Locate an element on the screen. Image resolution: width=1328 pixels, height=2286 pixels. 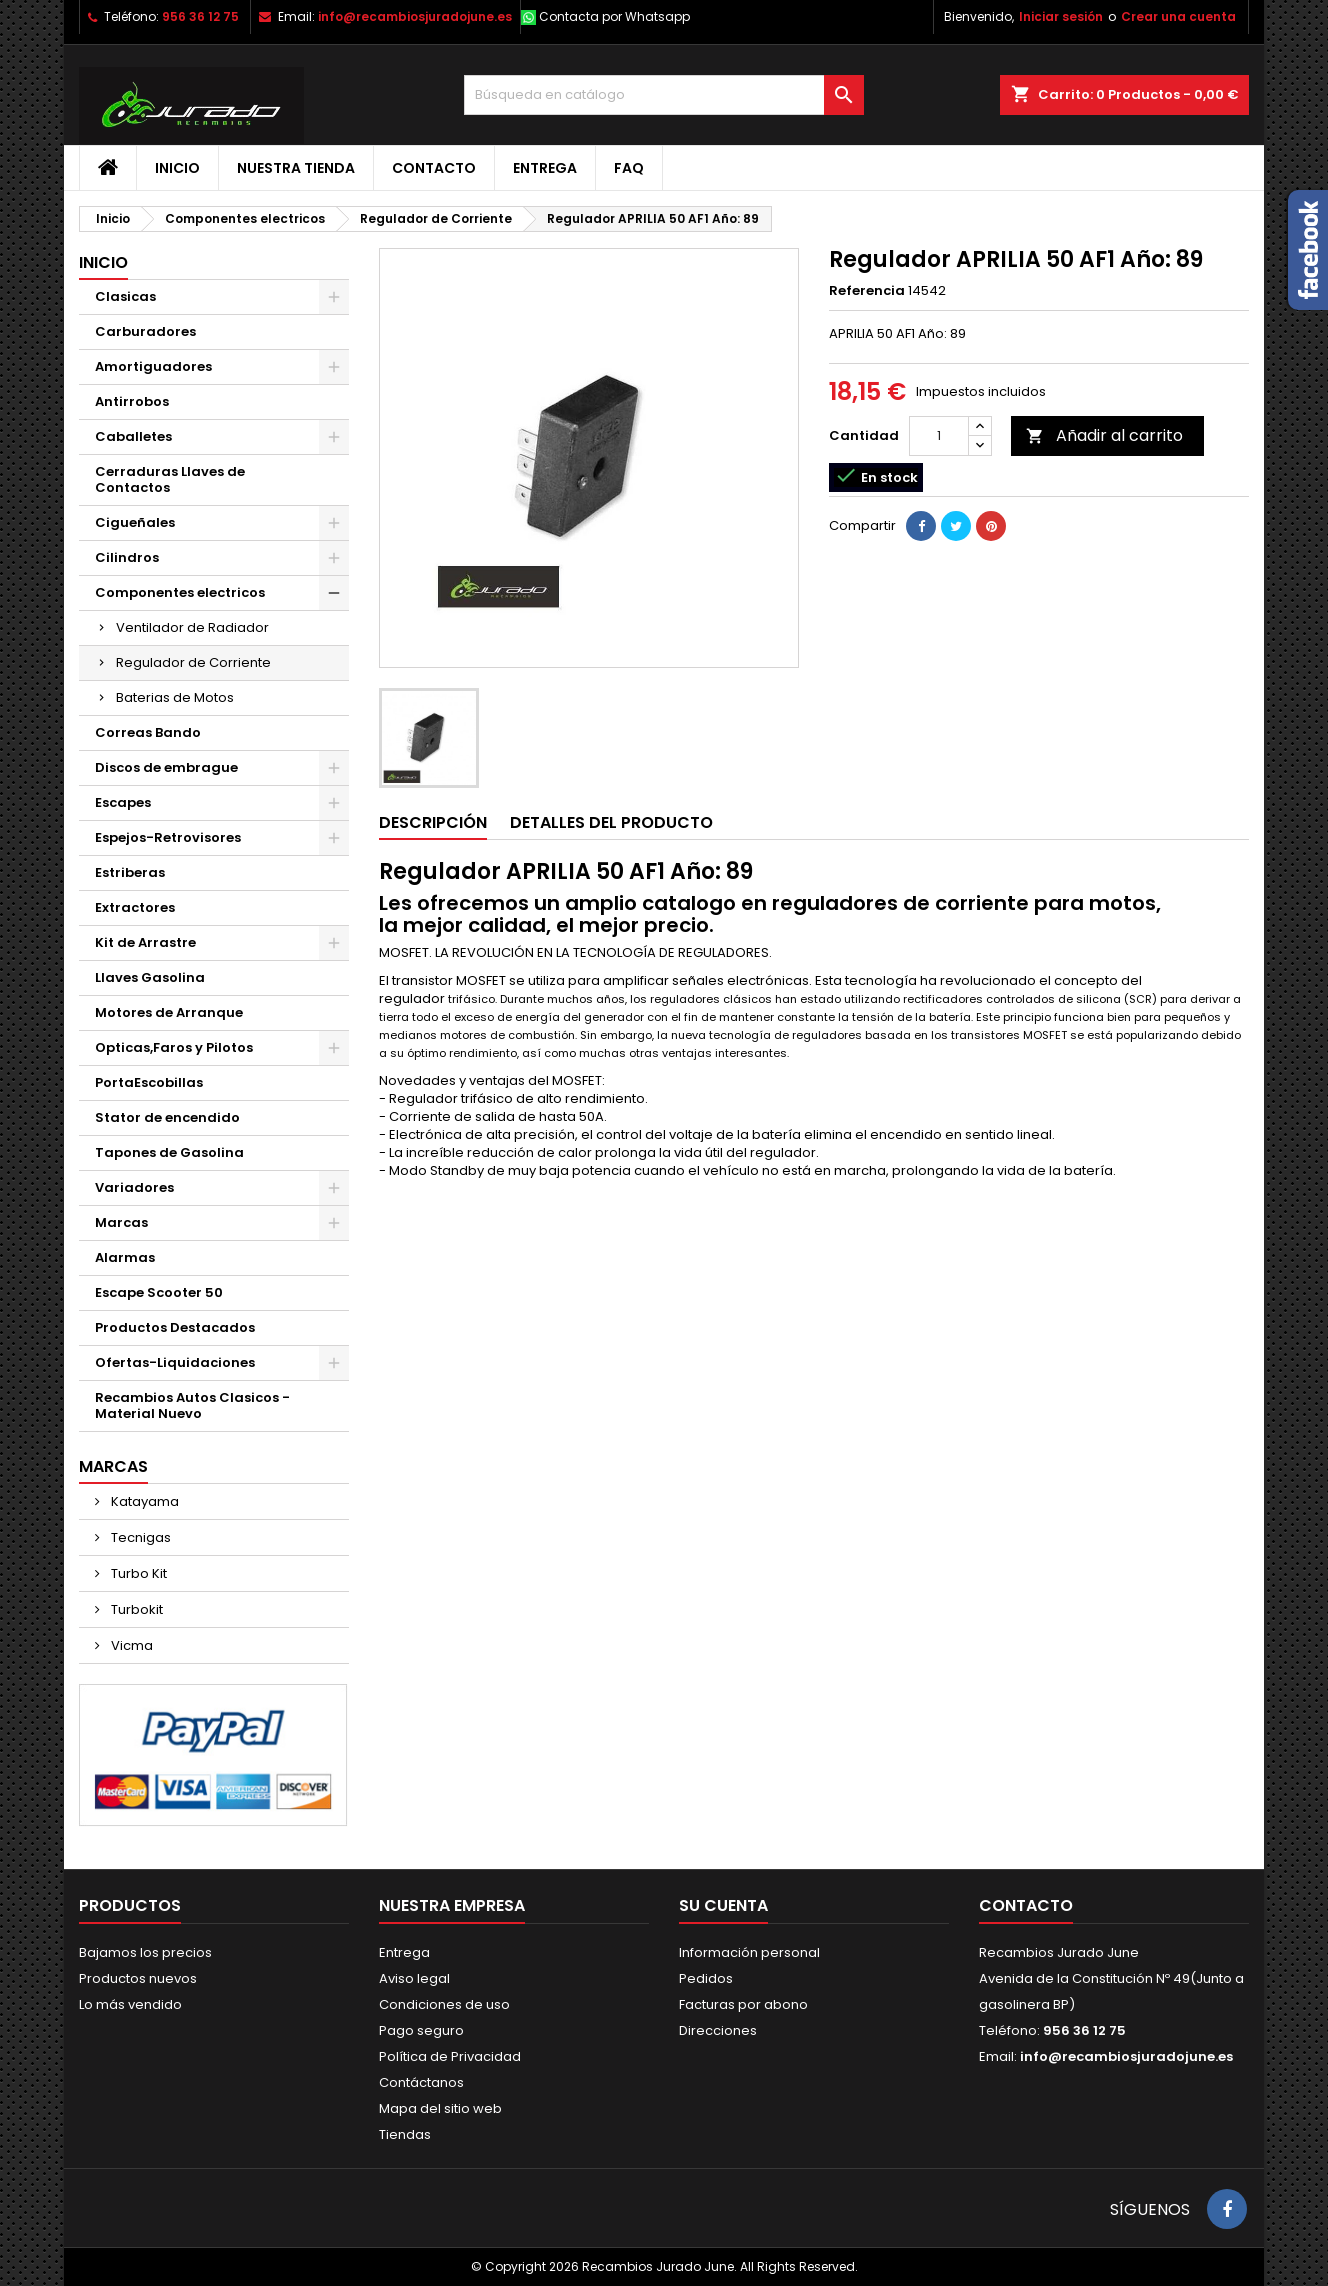
Crear una cuenta is located at coordinates (1178, 16).